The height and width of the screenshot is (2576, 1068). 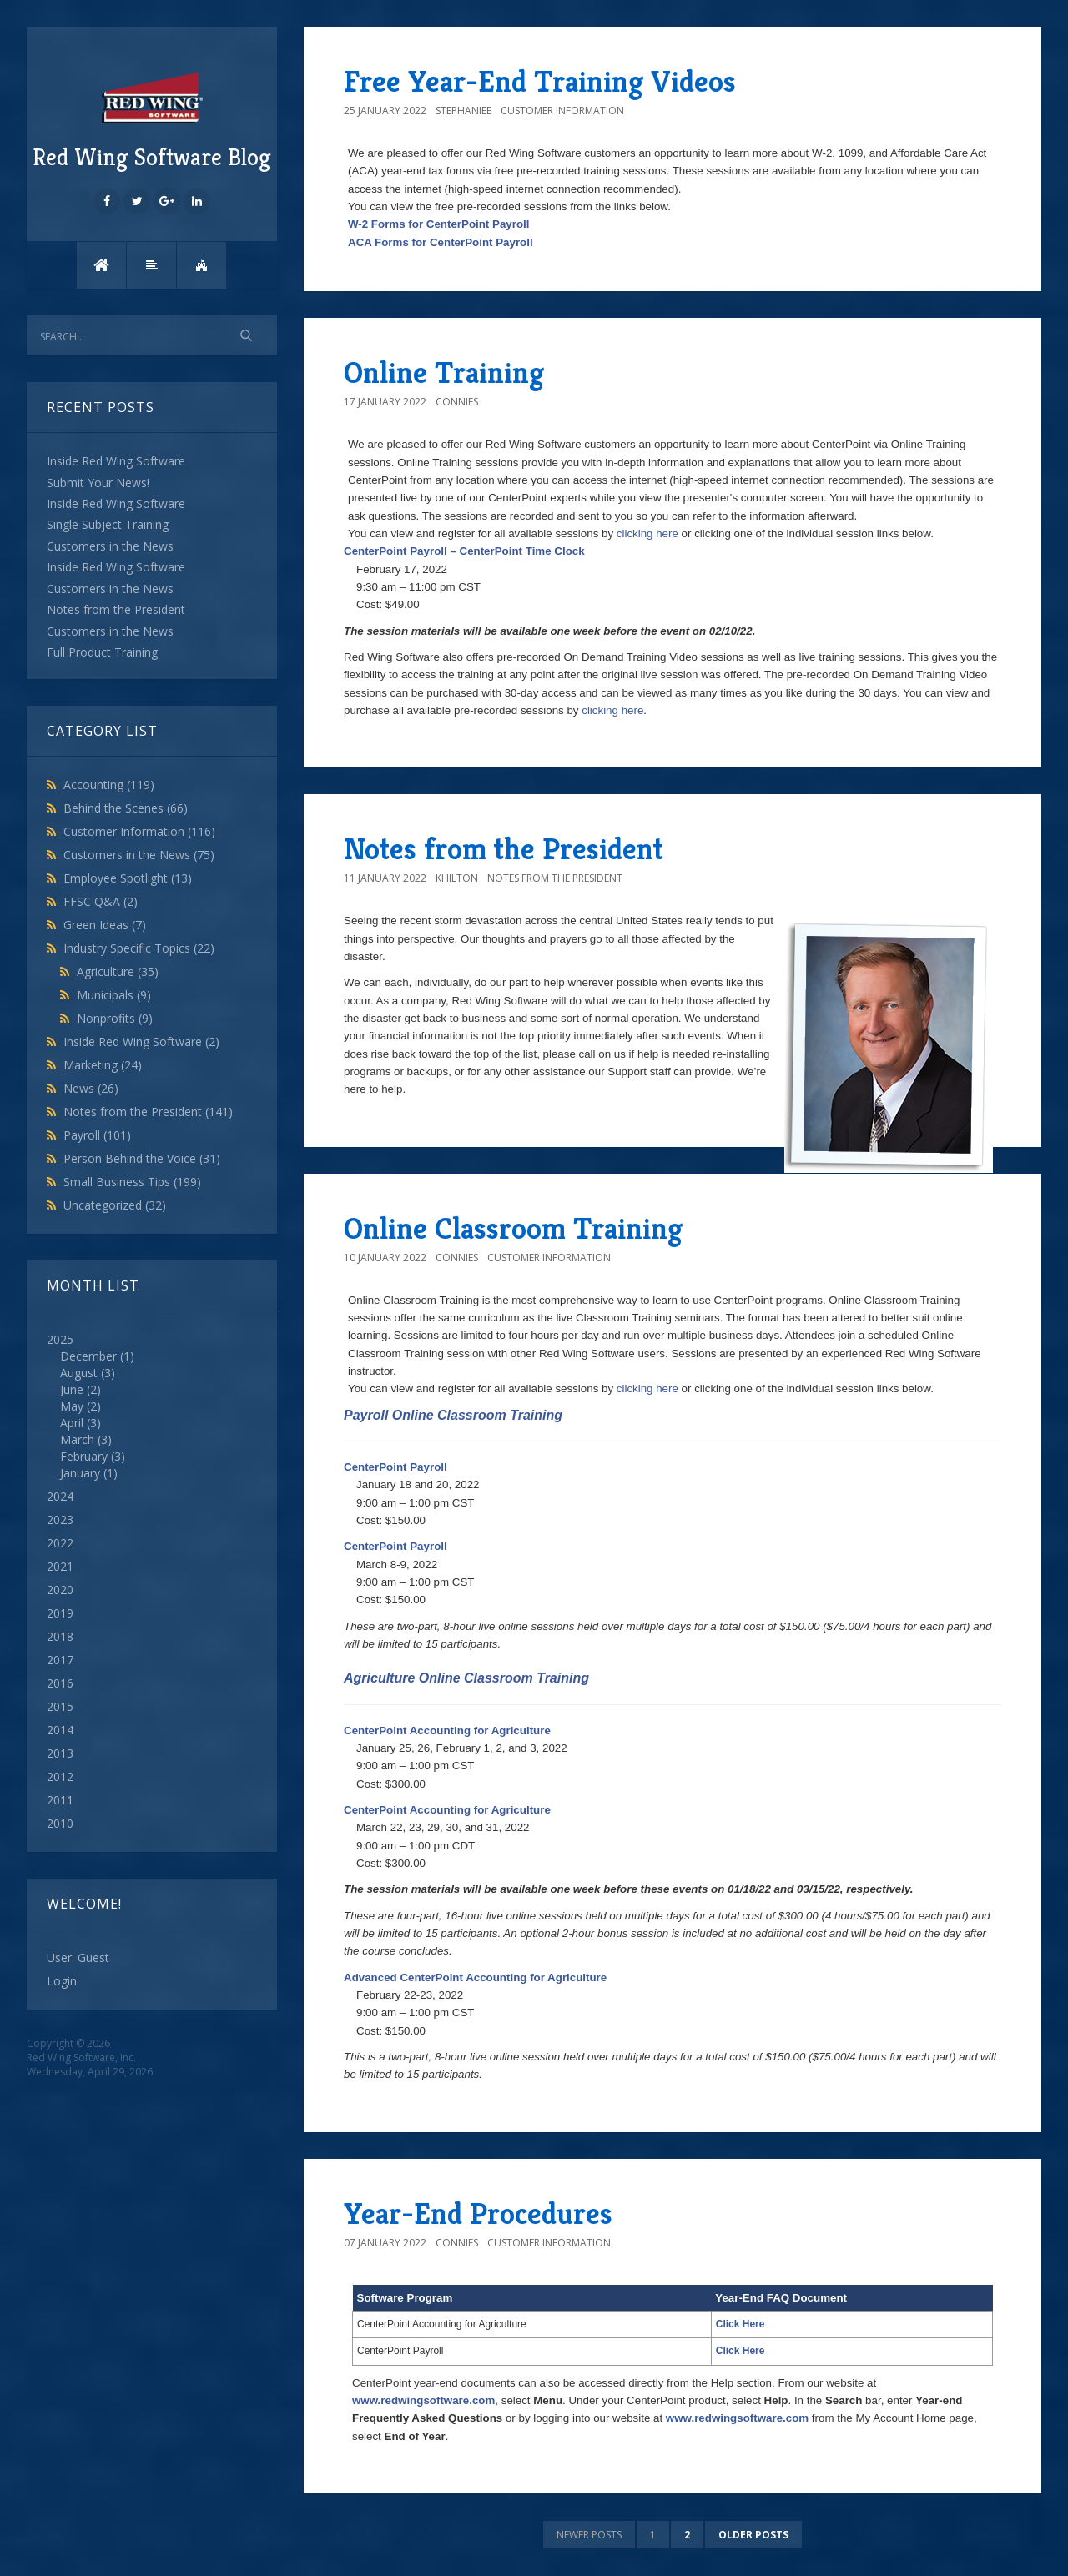 What do you see at coordinates (139, 831) in the screenshot?
I see `Customer Information` at bounding box center [139, 831].